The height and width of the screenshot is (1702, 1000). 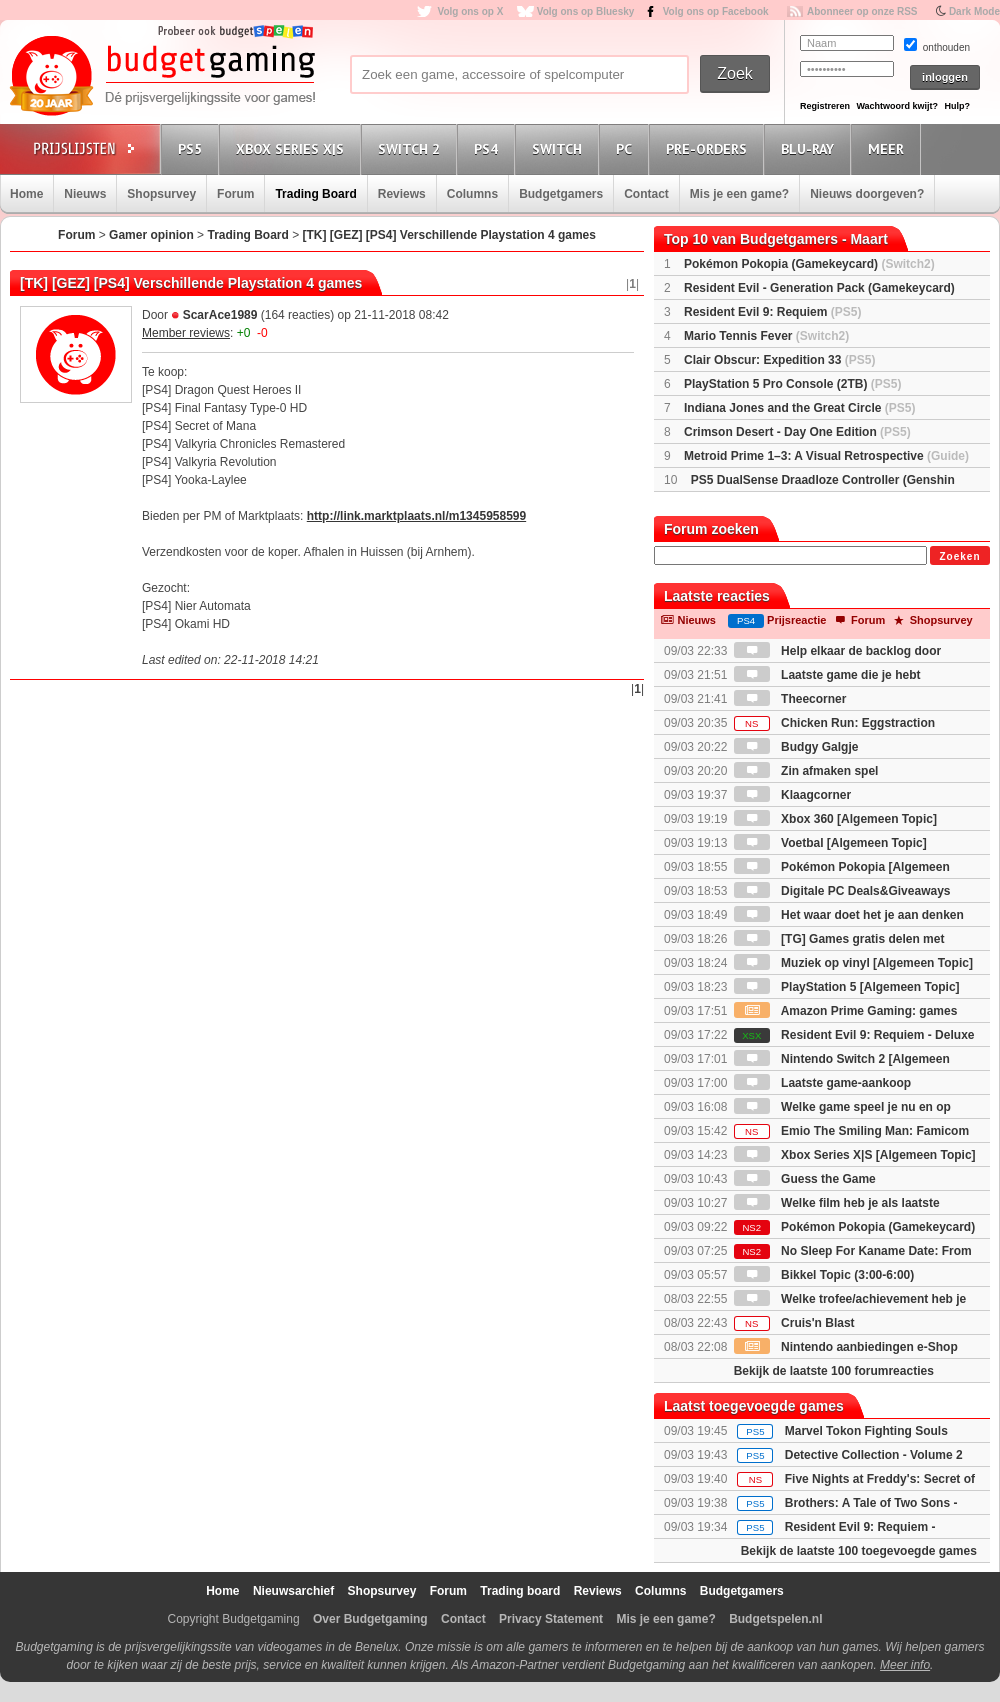 What do you see at coordinates (837, 651) in the screenshot?
I see `Help elkaar de backlog door` at bounding box center [837, 651].